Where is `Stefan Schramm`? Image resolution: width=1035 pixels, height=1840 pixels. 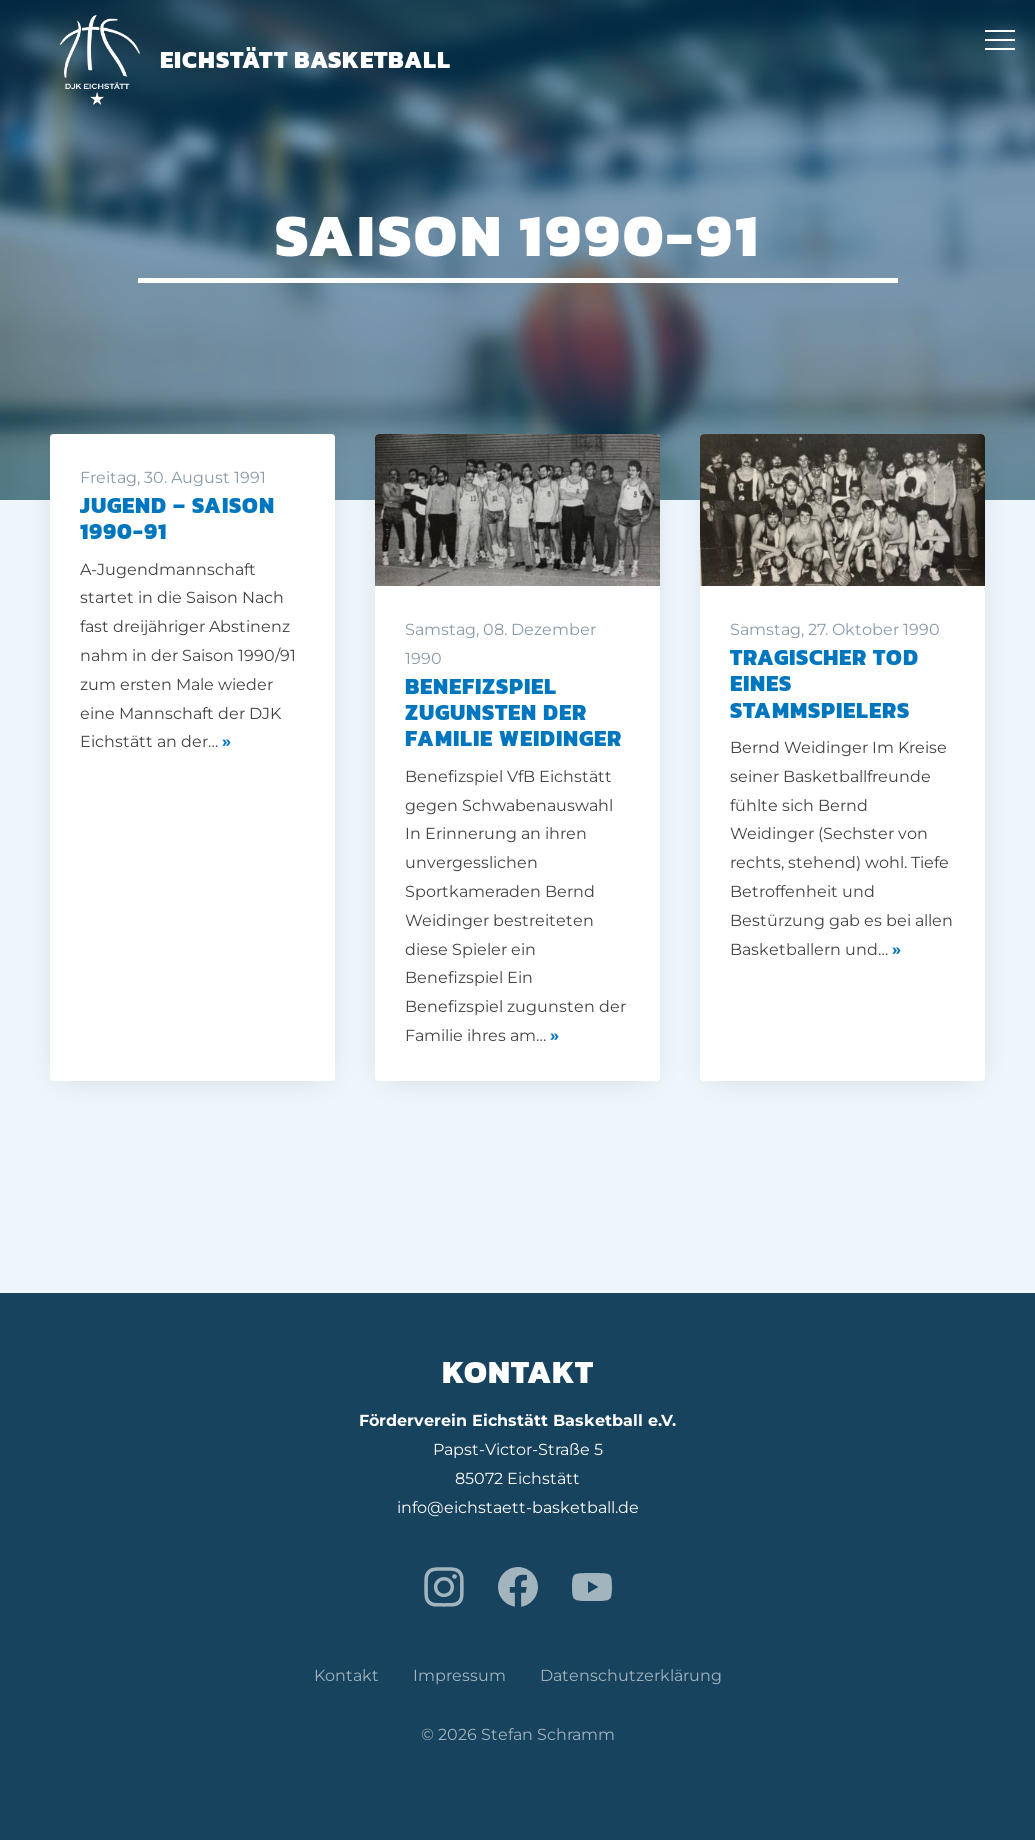
Stefan Schramm is located at coordinates (548, 1734).